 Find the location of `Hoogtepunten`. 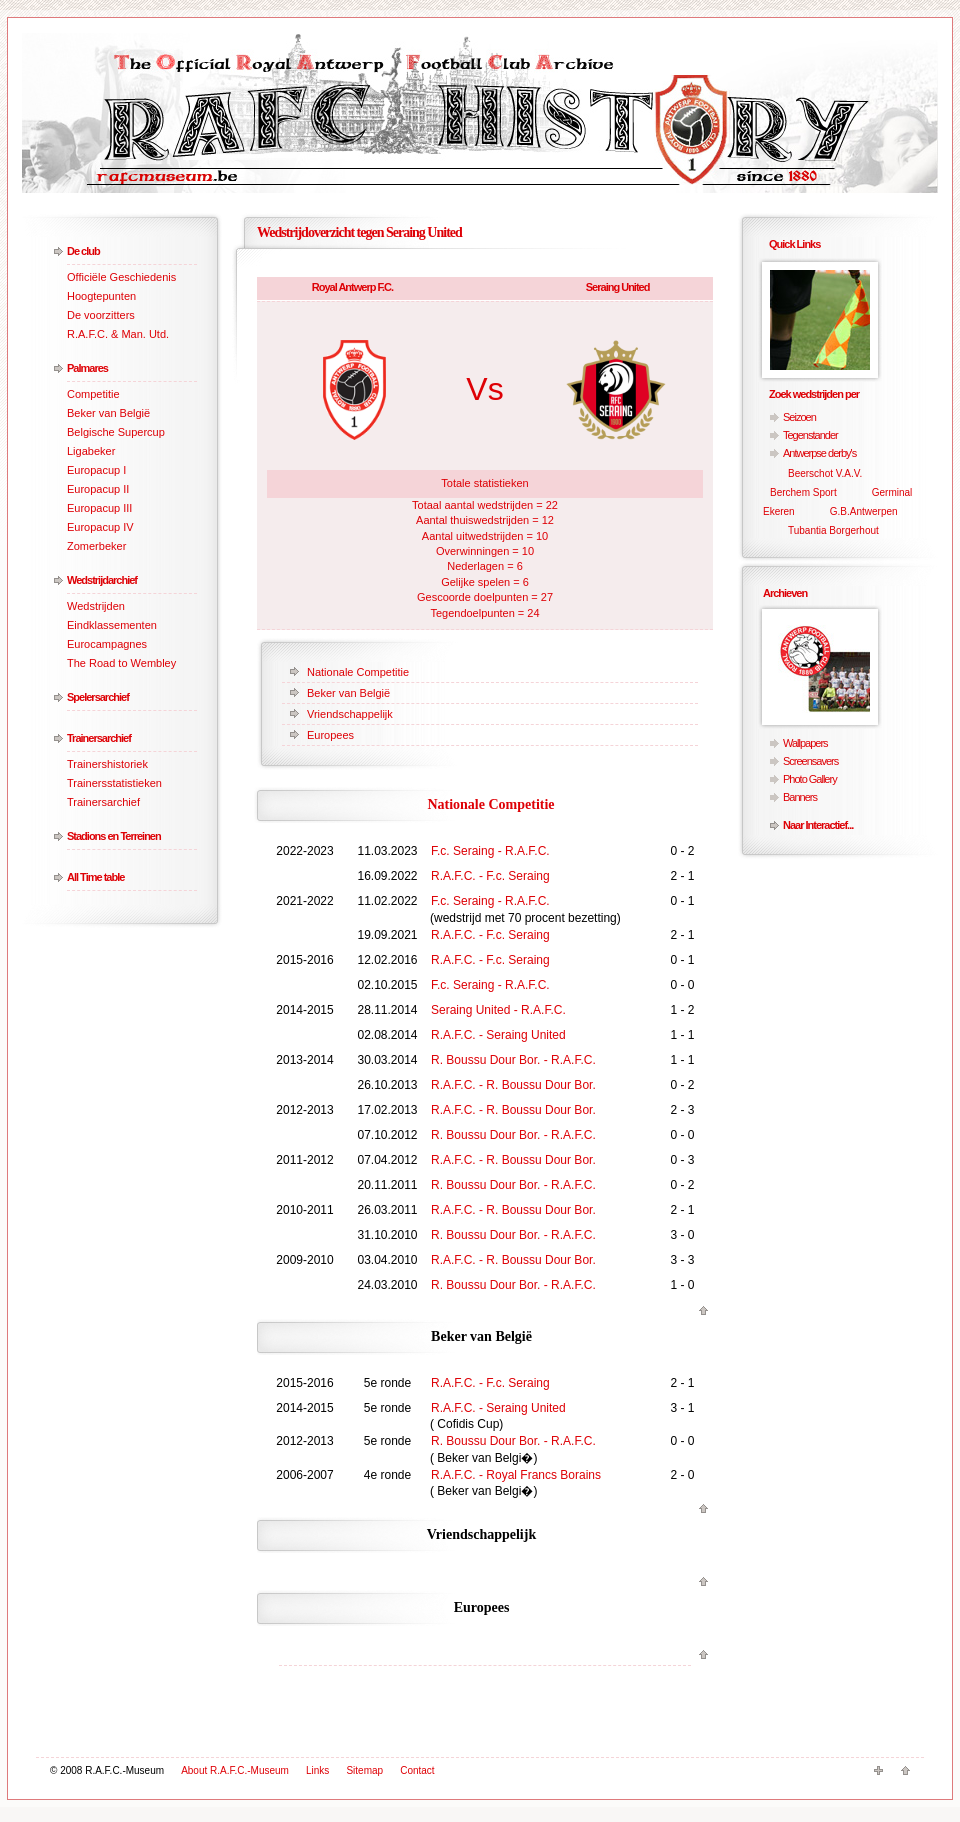

Hoogtepunten is located at coordinates (101, 296).